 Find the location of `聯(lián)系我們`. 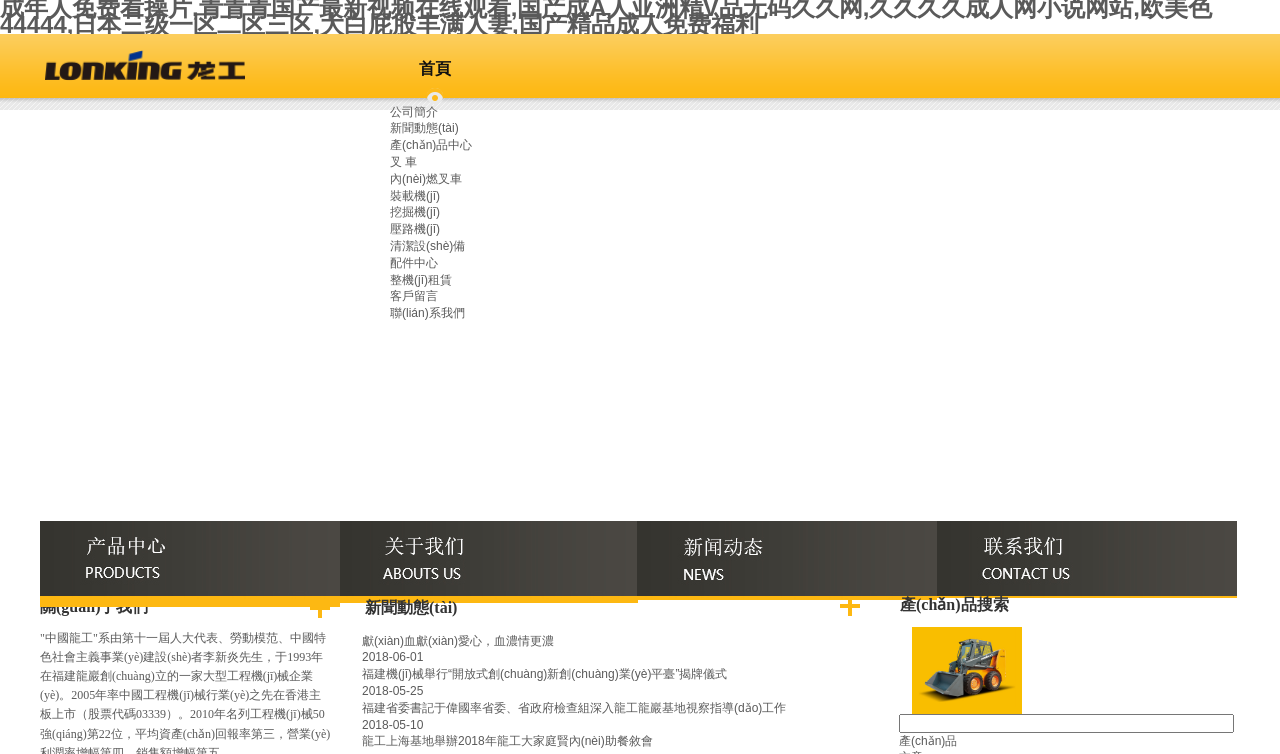

聯(lián)系我們 is located at coordinates (427, 313).